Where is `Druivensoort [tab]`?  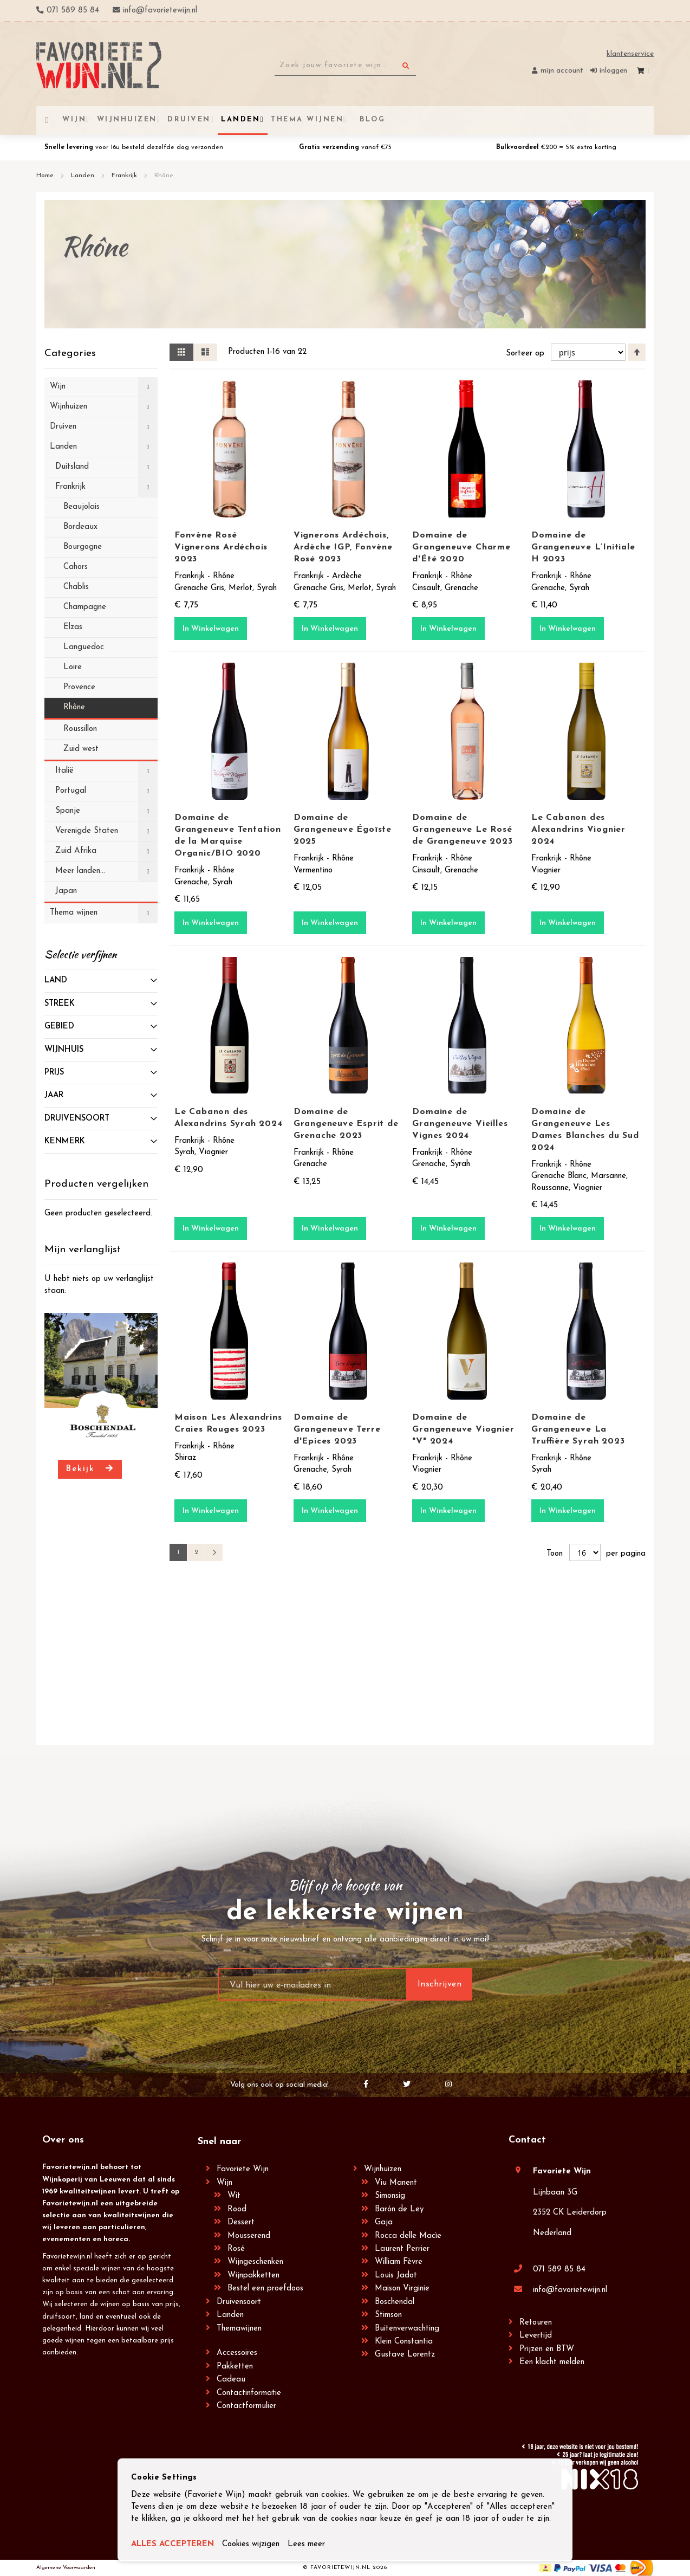 Druivensoort [tab] is located at coordinates (76, 1119).